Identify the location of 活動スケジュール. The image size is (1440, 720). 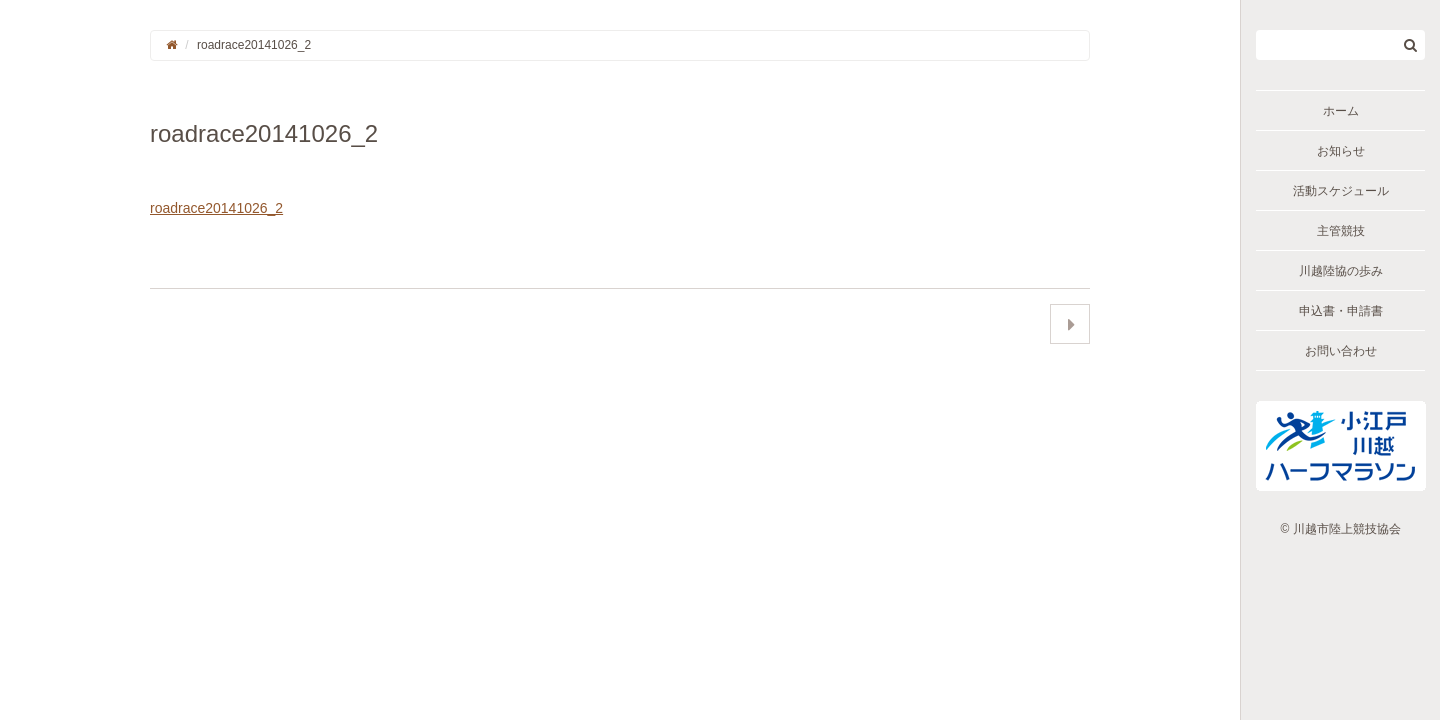
(1341, 191).